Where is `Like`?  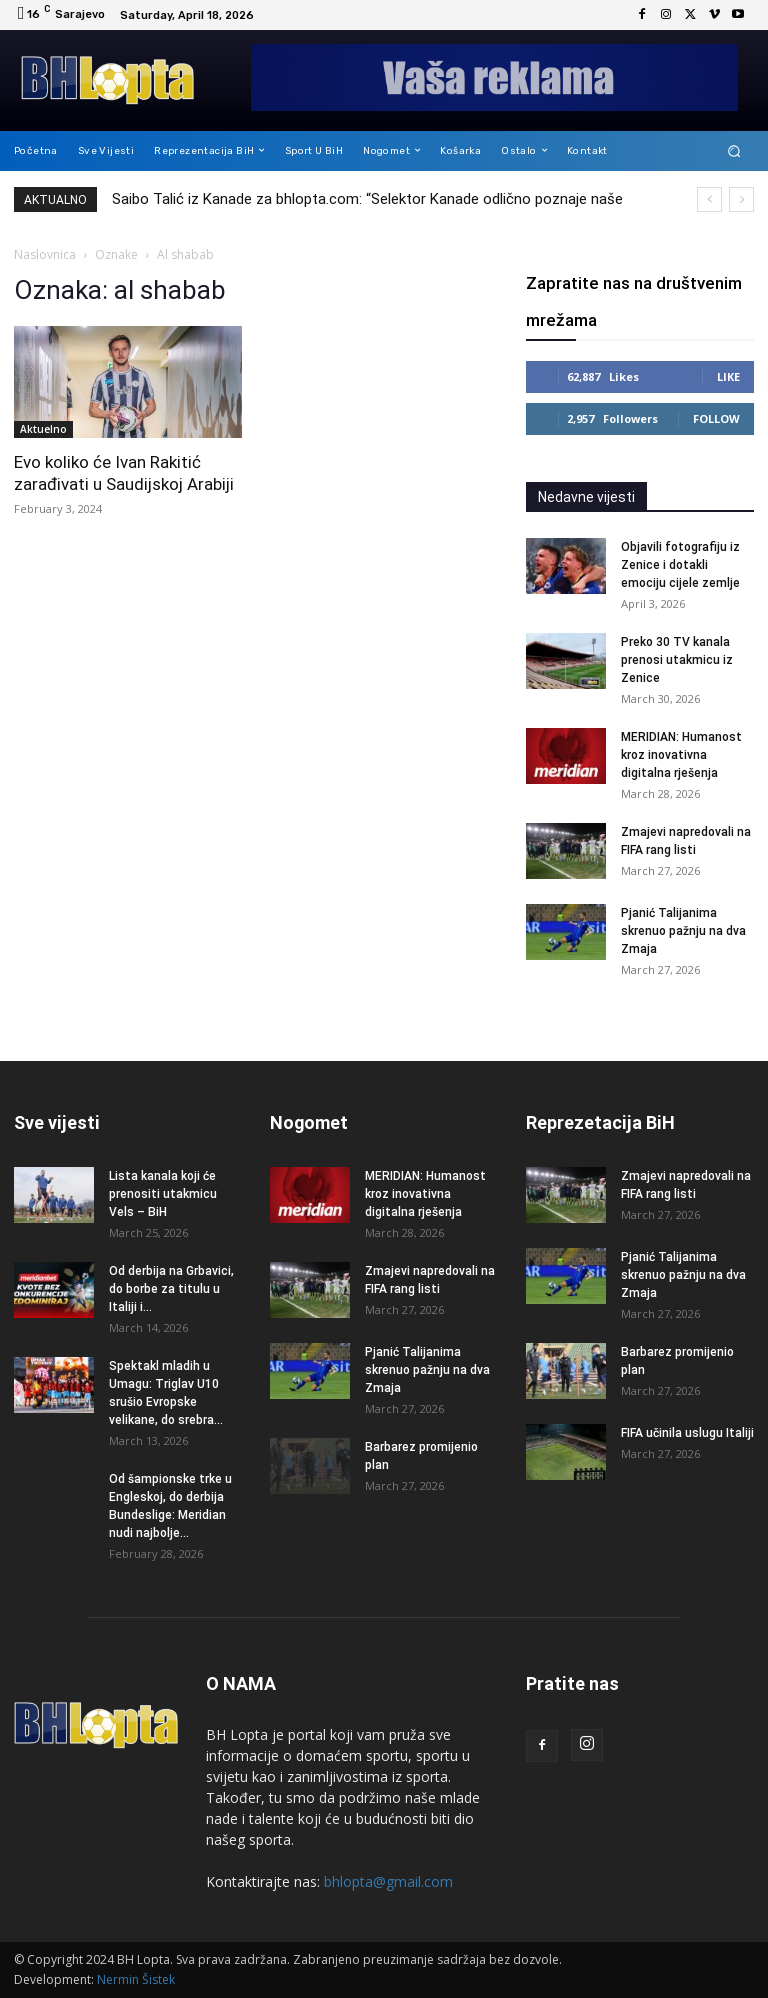
Like is located at coordinates (728, 376).